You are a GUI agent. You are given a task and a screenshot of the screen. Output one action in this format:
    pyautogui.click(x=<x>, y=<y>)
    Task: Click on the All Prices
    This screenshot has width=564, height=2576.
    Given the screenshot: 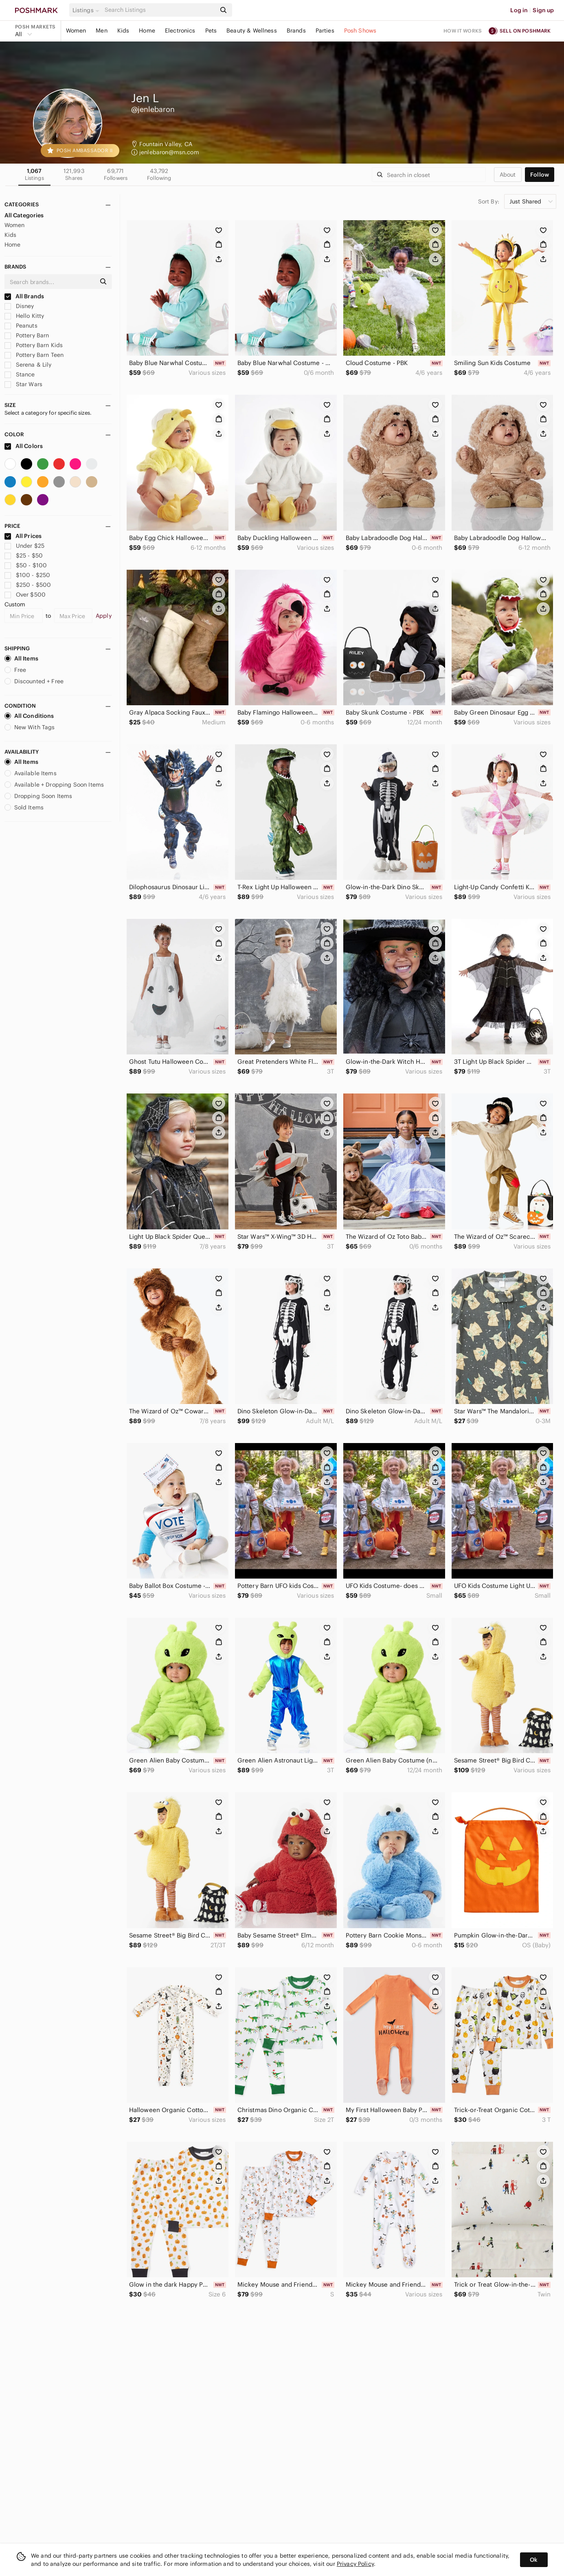 What is the action you would take?
    pyautogui.click(x=23, y=536)
    